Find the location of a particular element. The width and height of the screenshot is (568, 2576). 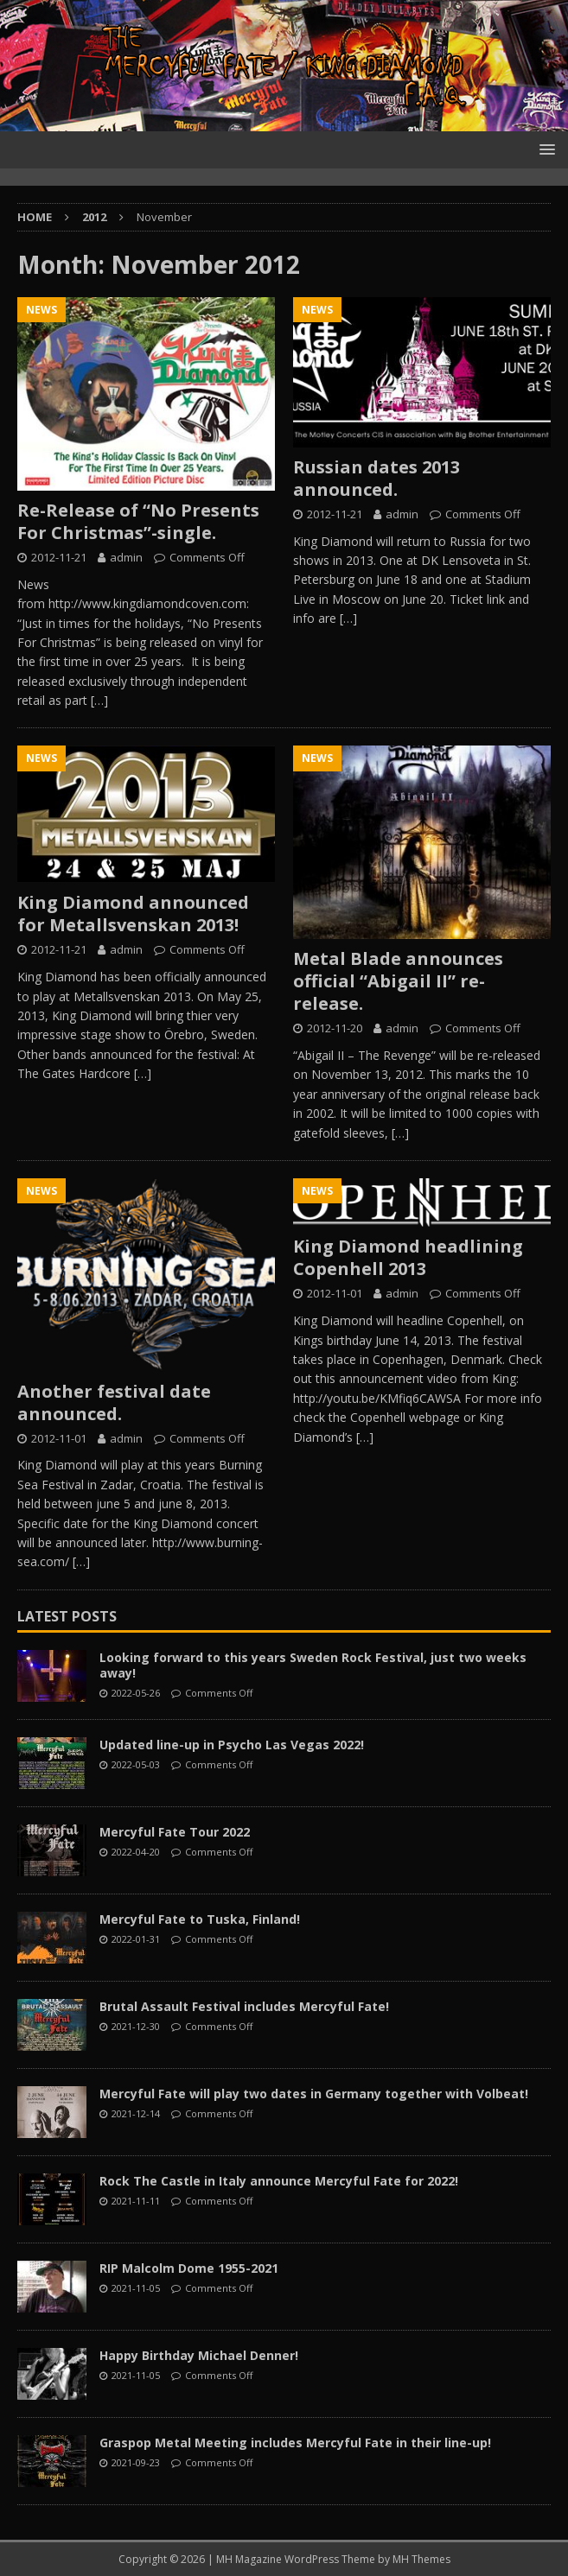

Metal Blade announces official “Abigail II” re-release. is located at coordinates (398, 981).